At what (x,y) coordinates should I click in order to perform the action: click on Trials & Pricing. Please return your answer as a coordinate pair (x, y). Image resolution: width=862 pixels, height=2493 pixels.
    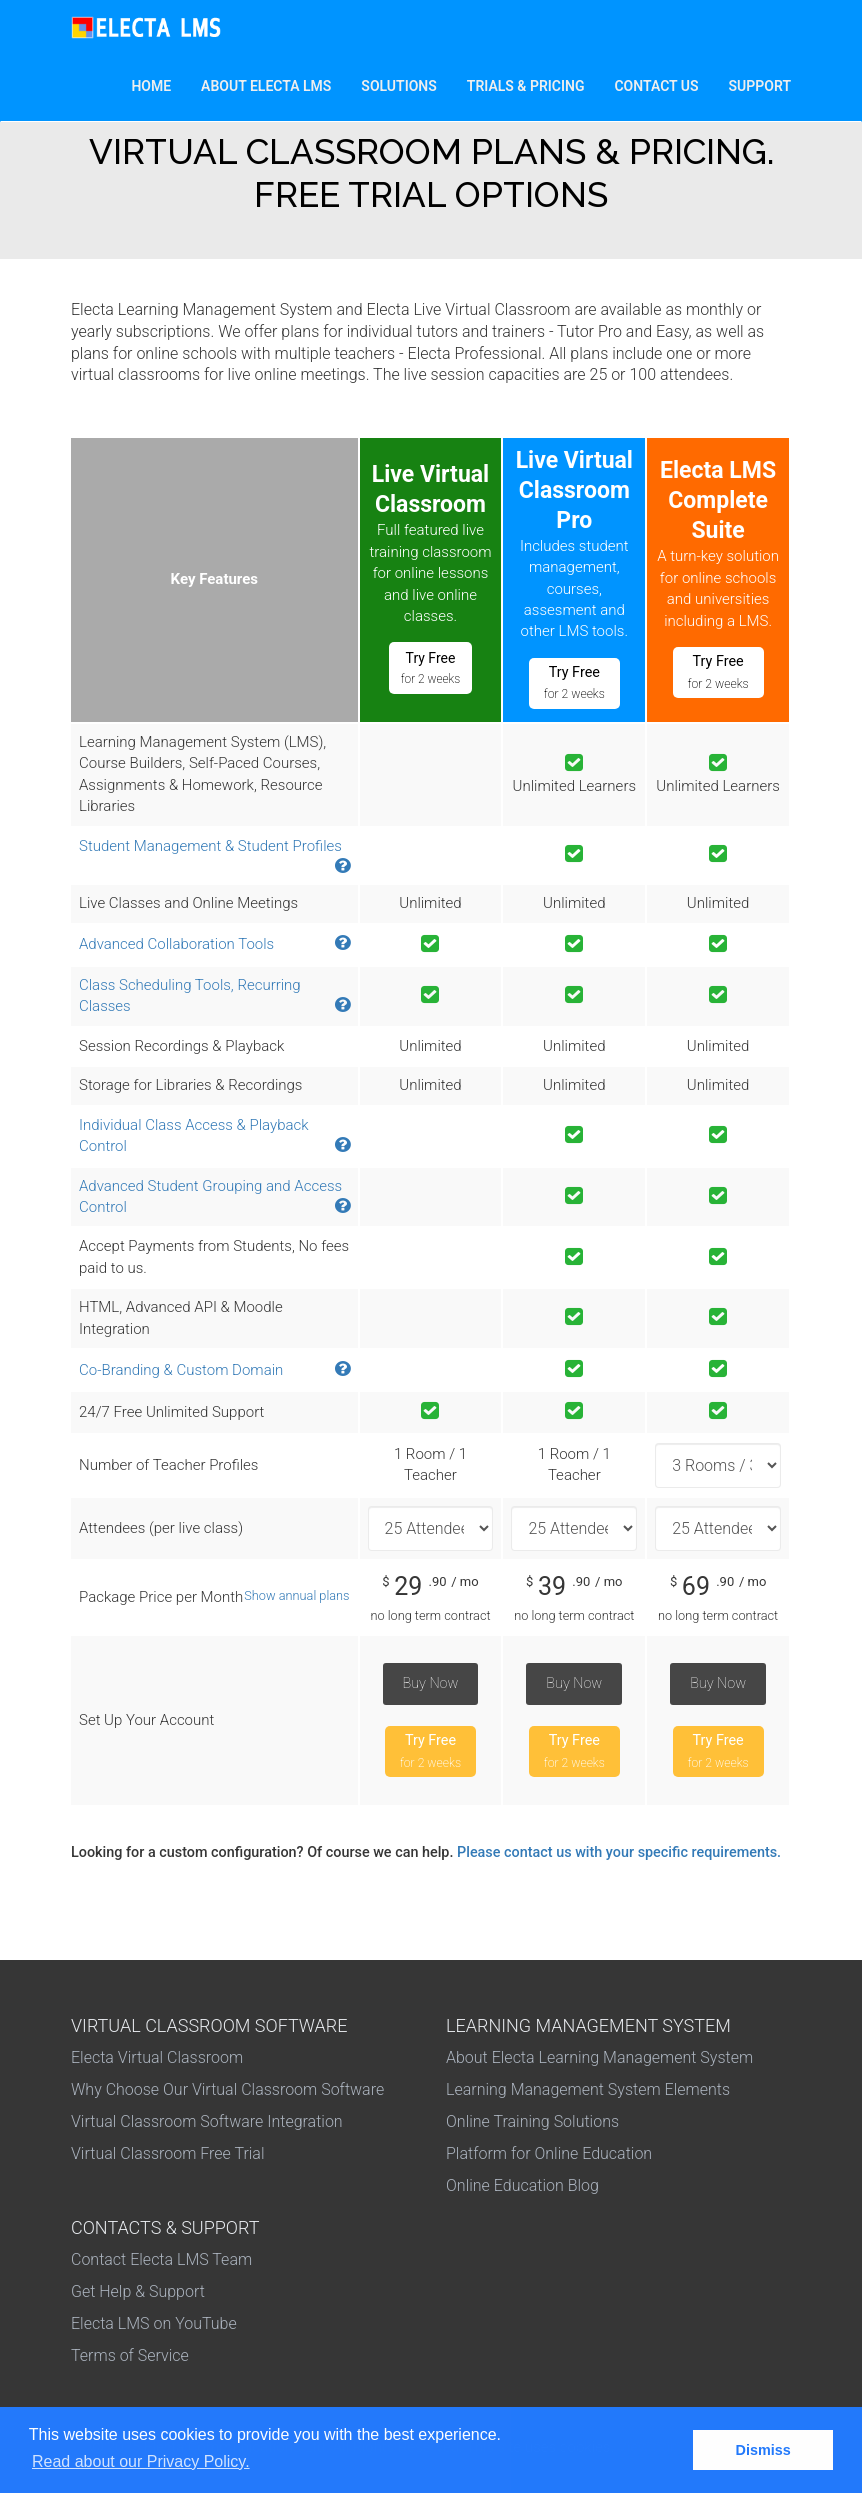
    Looking at the image, I should click on (526, 86).